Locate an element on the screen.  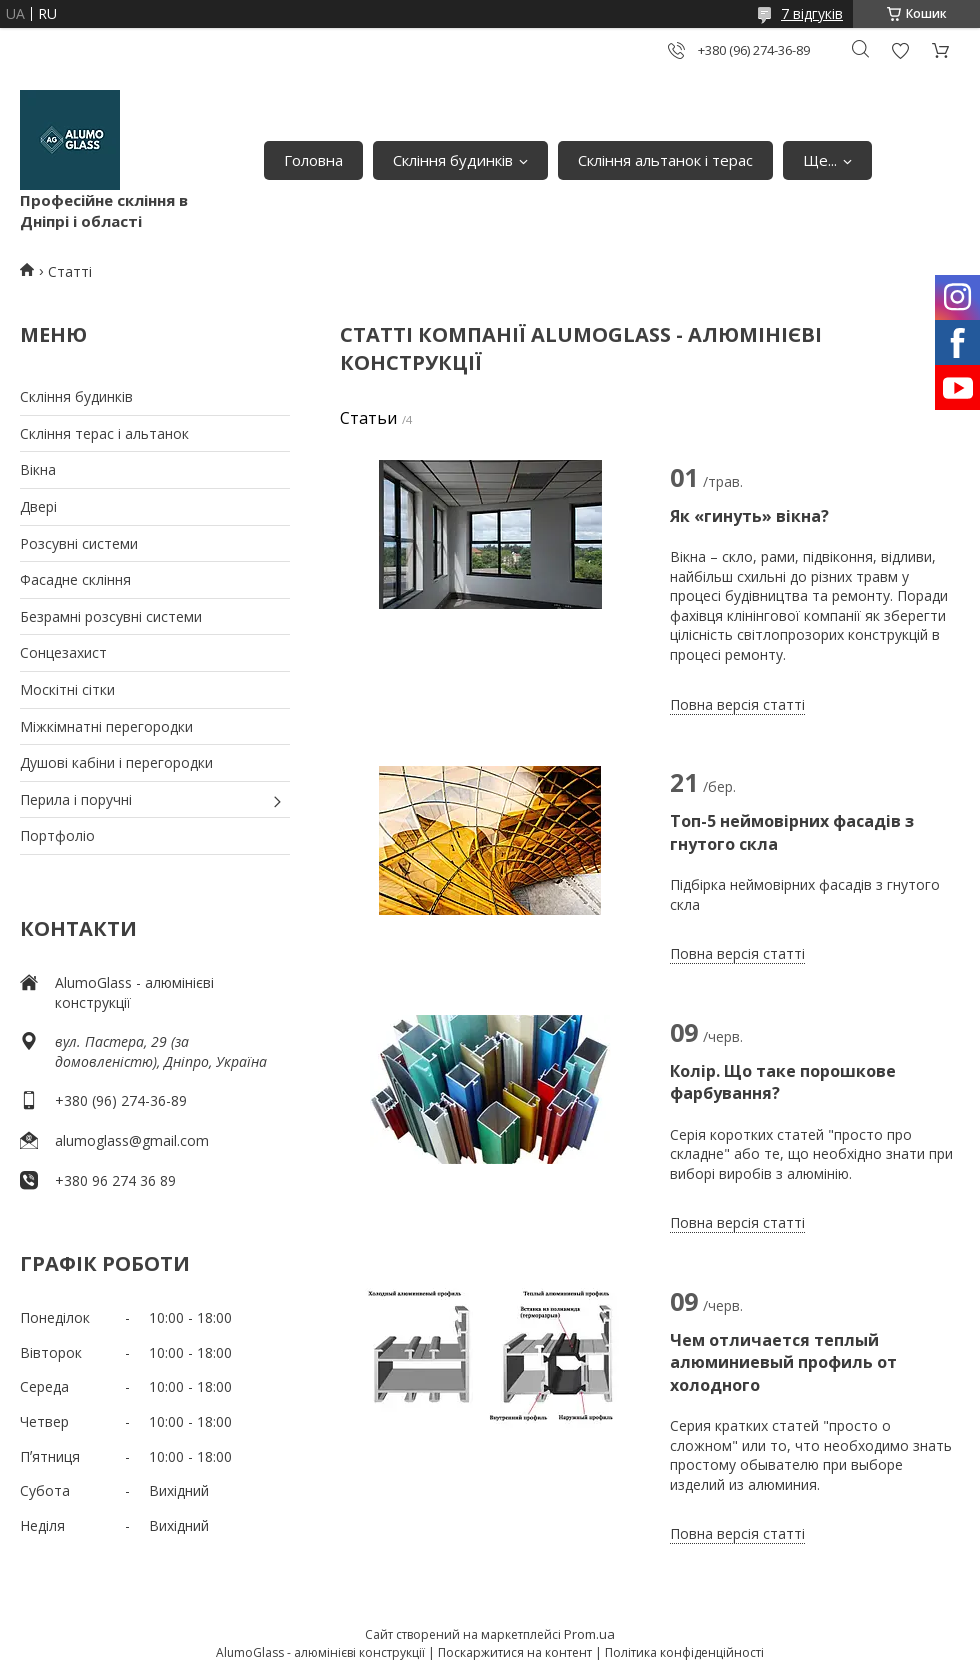
7 відгуків is located at coordinates (812, 13).